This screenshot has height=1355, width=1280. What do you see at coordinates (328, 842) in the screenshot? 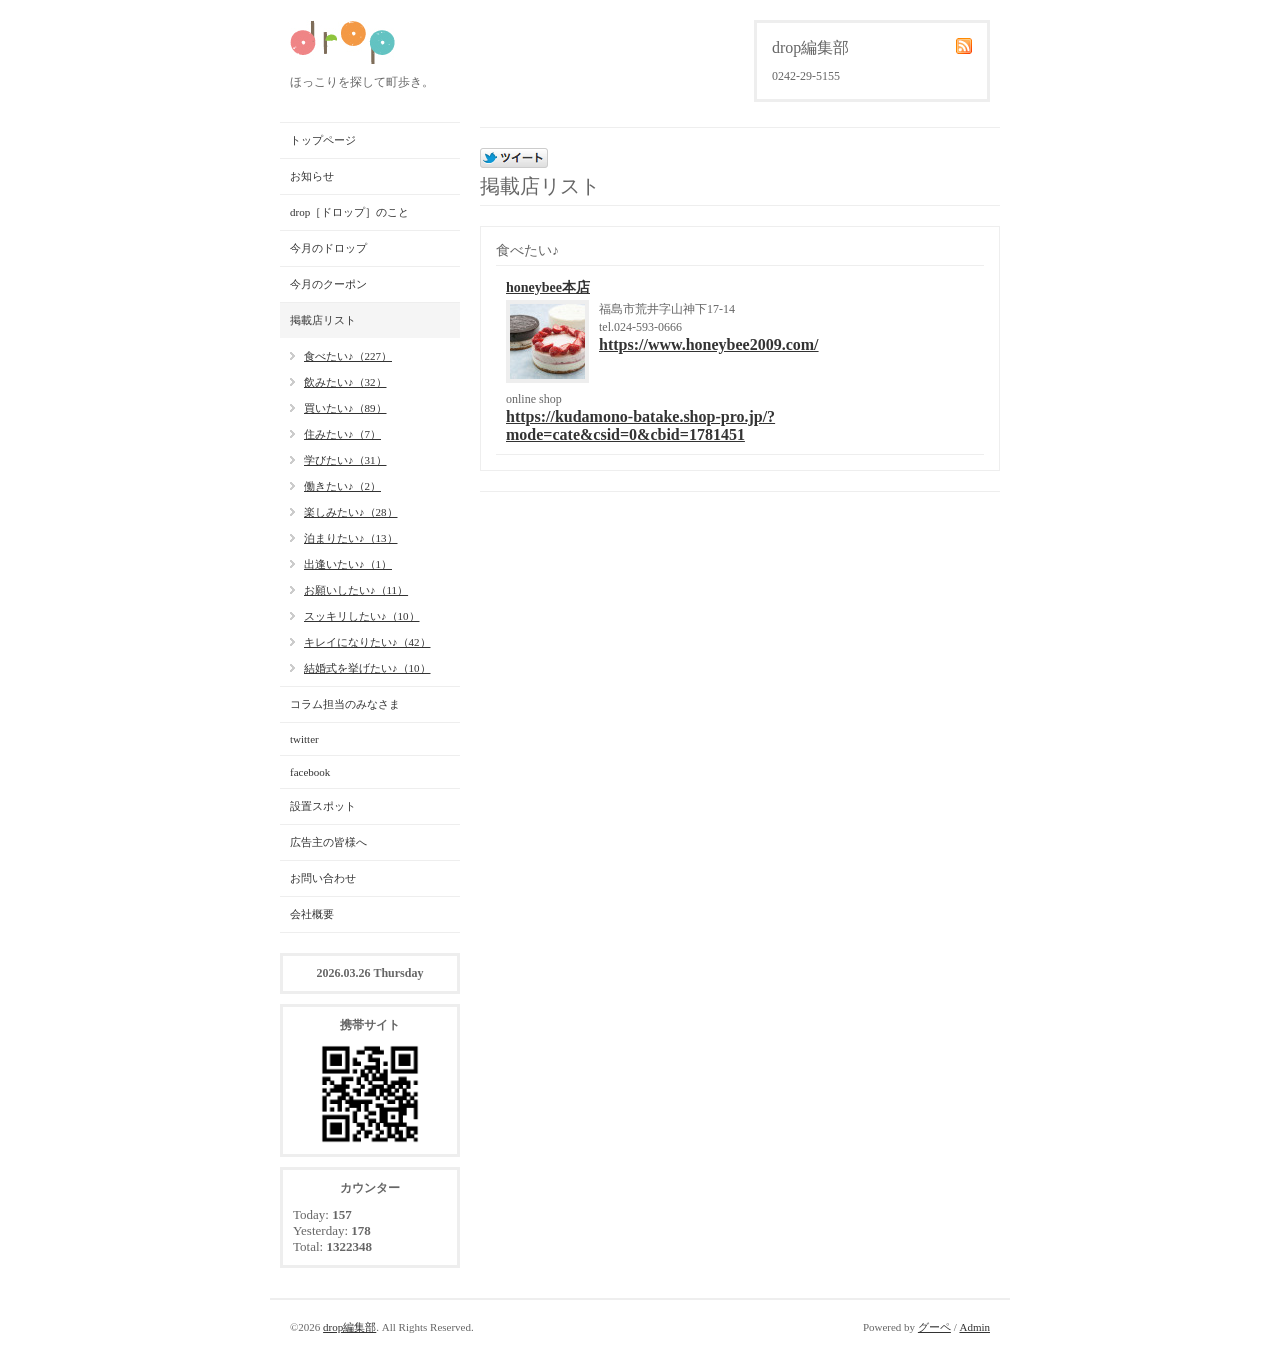
I see `広告主の皆様へ` at bounding box center [328, 842].